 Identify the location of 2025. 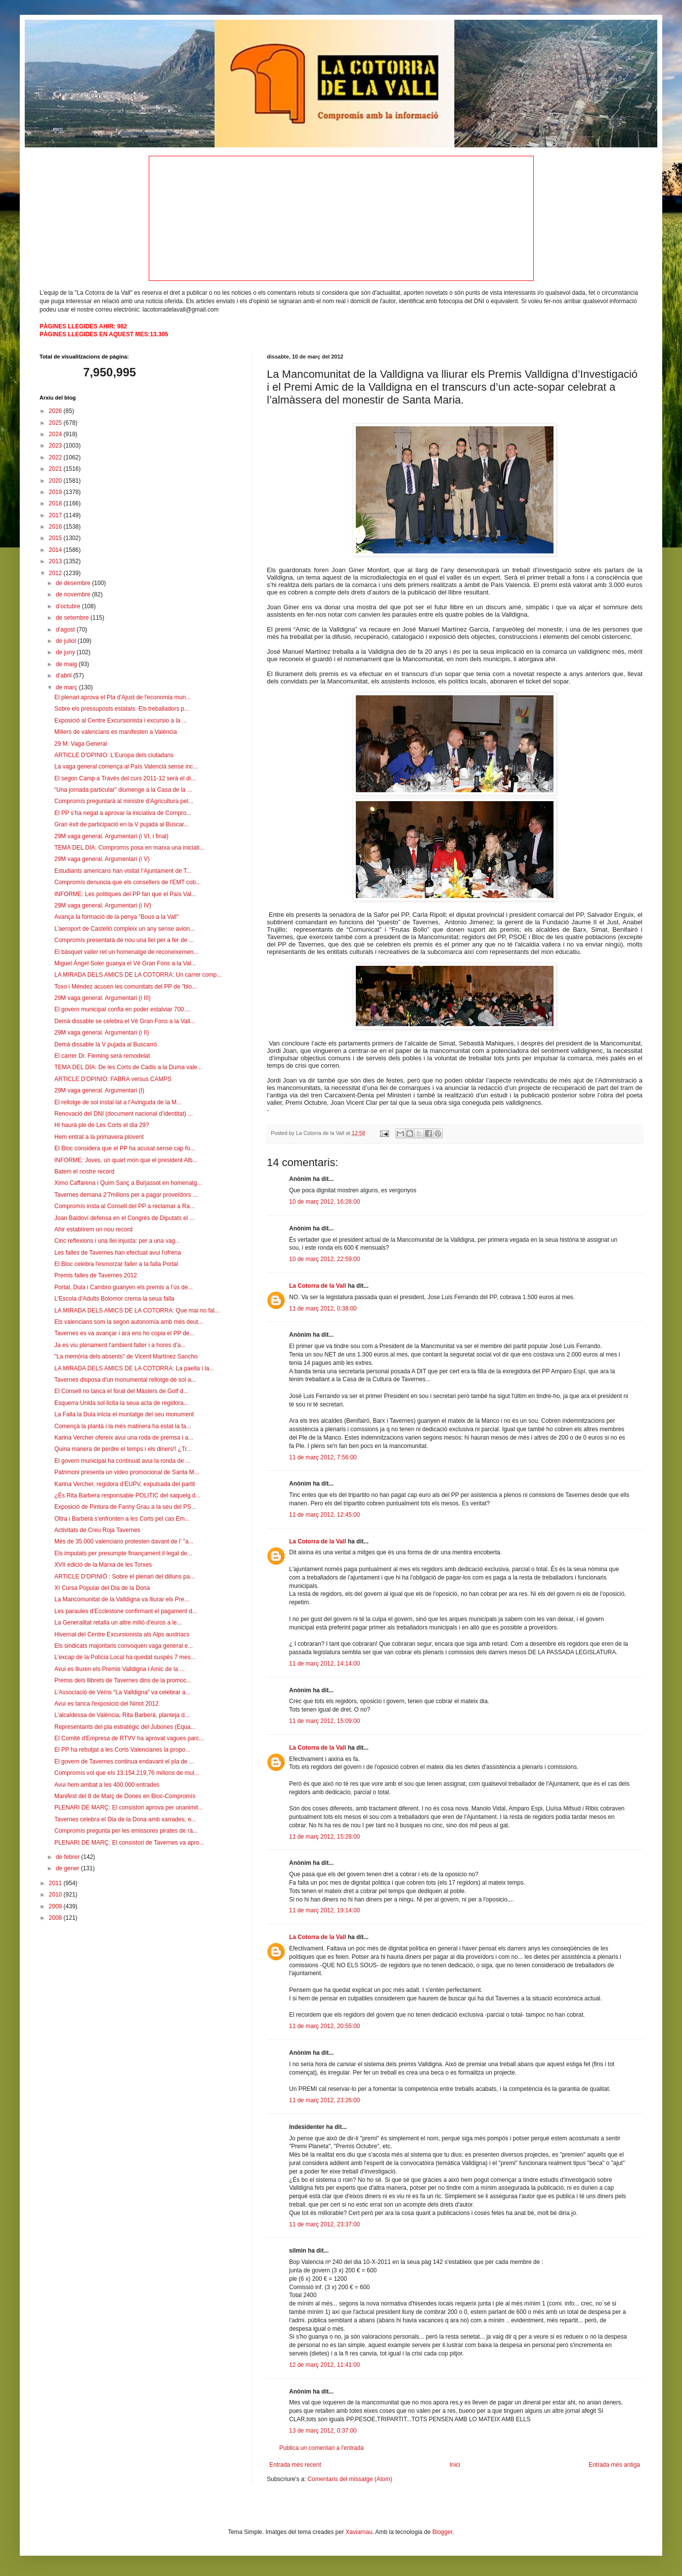
(56, 422).